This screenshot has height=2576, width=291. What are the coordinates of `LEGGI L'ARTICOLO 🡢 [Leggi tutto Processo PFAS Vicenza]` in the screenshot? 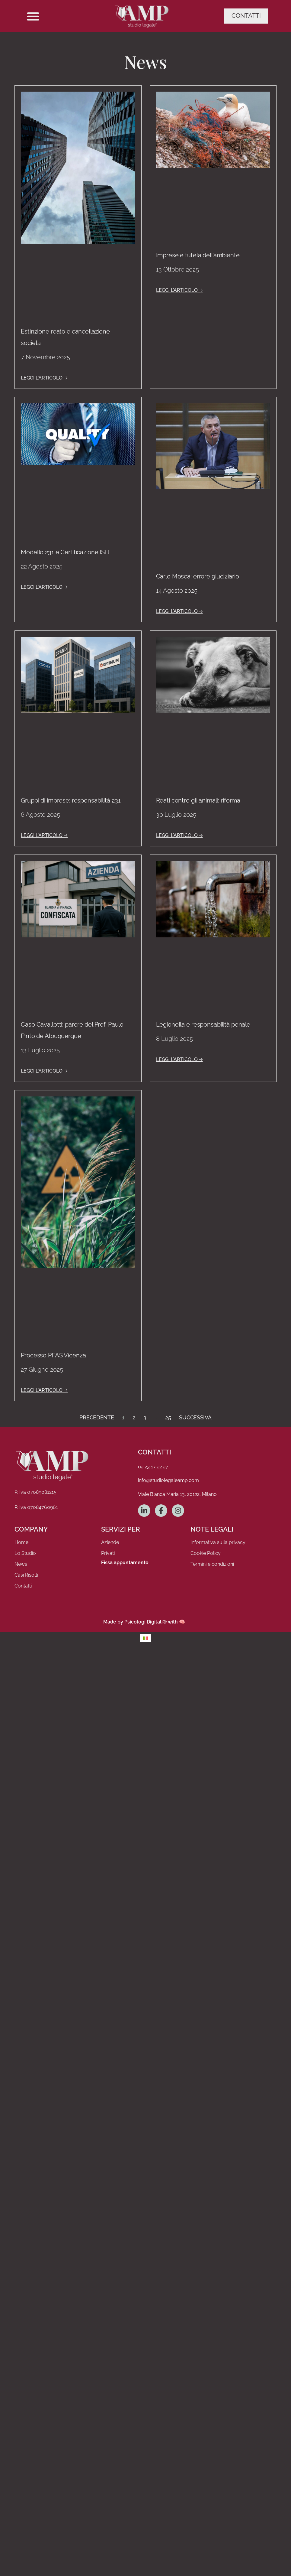 It's located at (44, 1390).